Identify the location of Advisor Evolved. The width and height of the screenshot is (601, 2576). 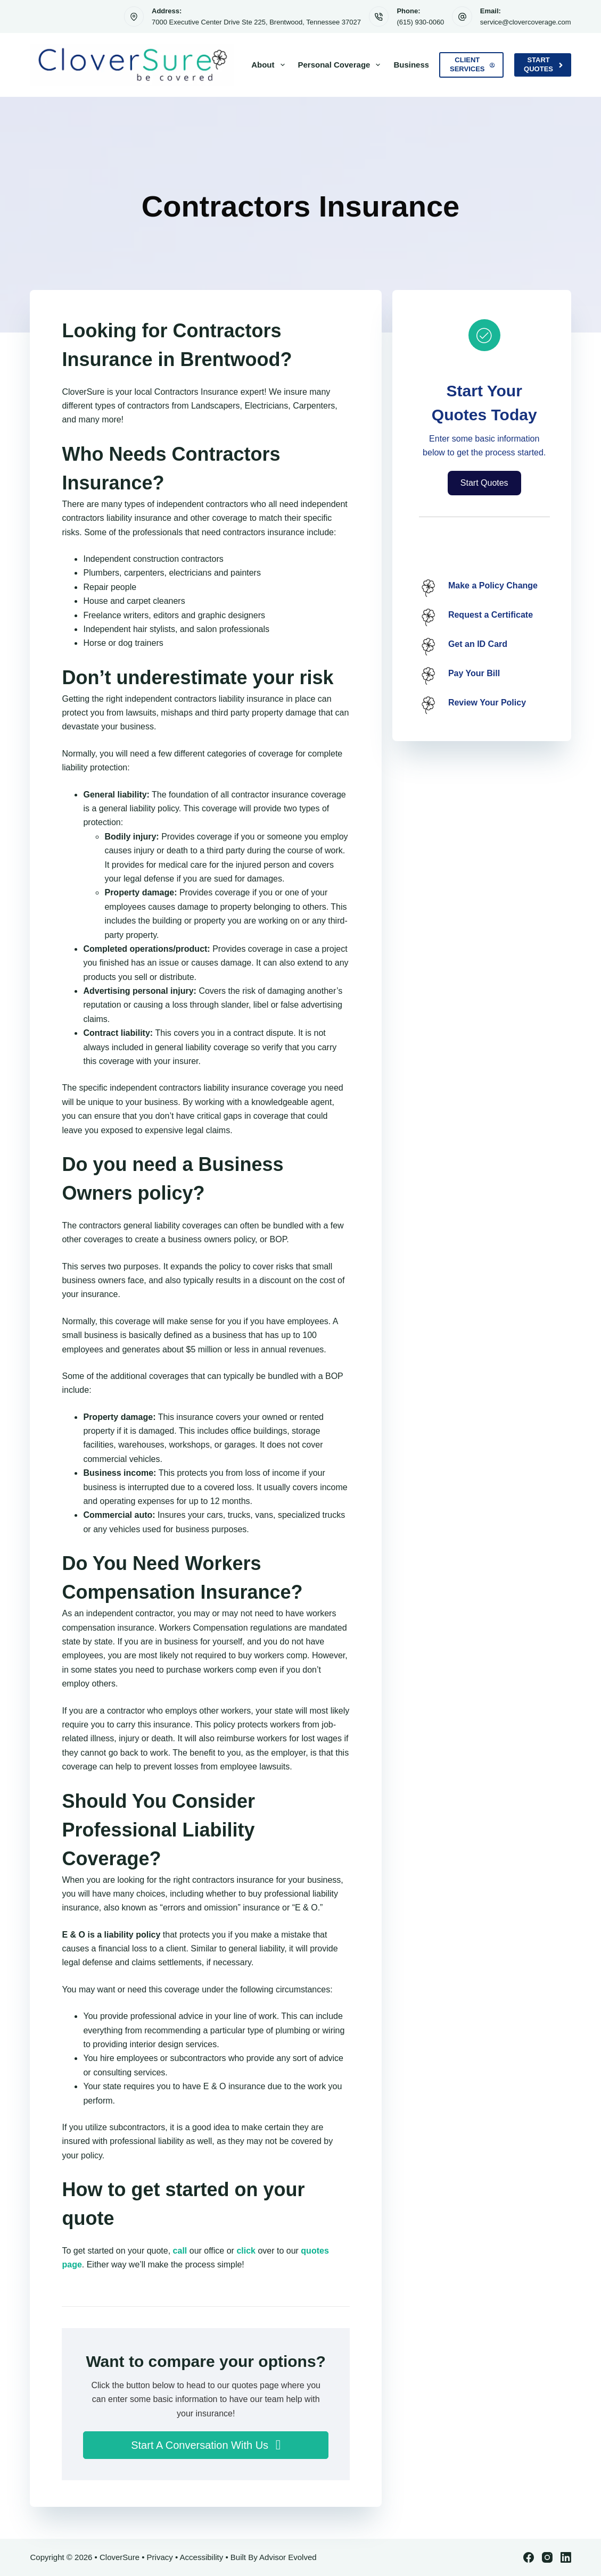
(288, 2557).